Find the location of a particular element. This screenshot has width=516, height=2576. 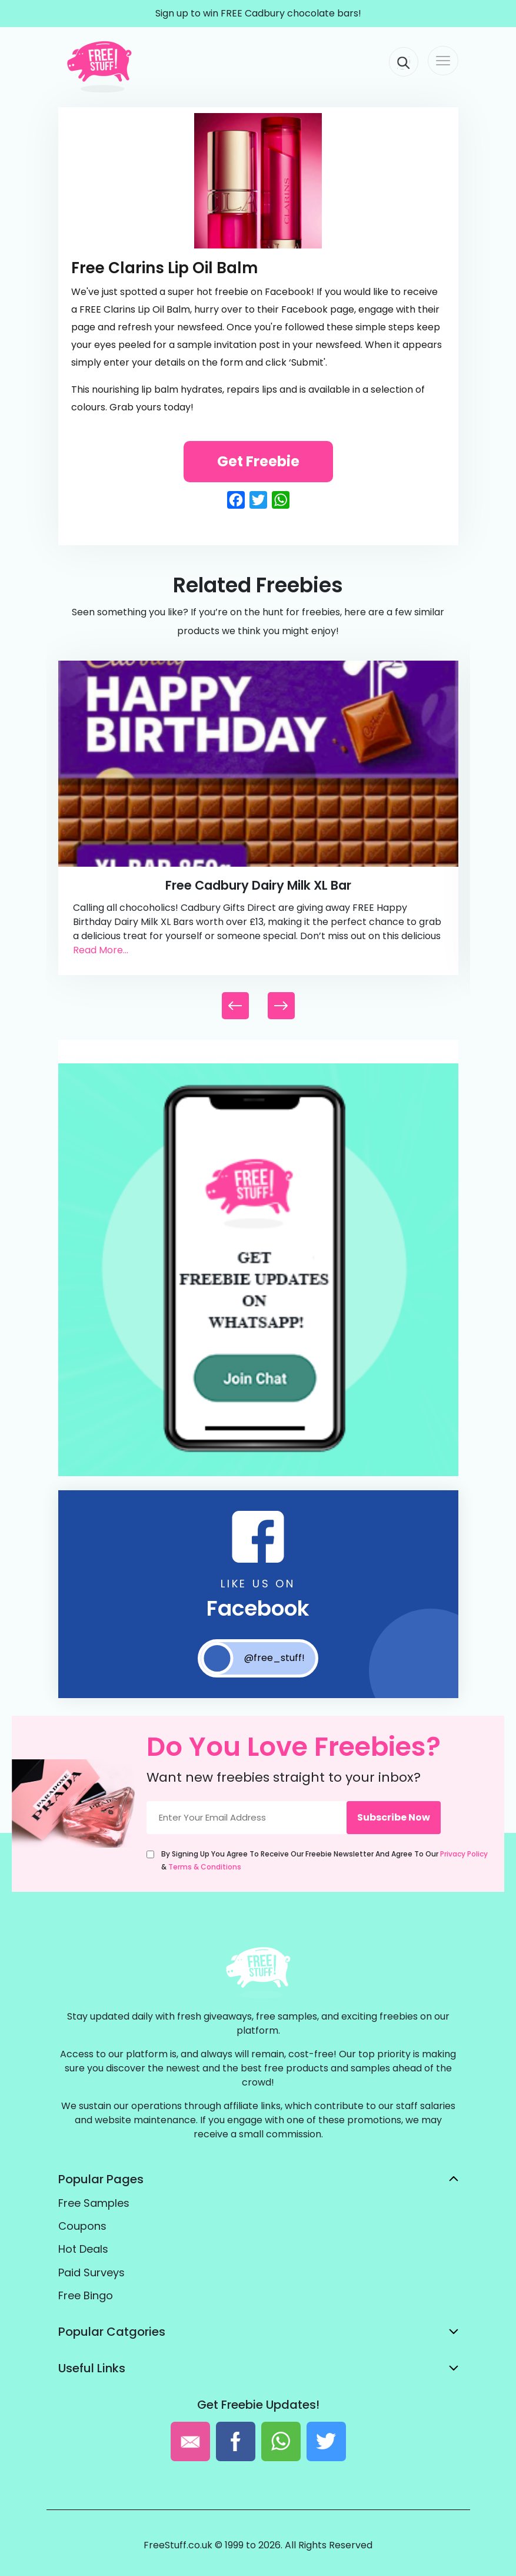

Read More... is located at coordinates (100, 950).